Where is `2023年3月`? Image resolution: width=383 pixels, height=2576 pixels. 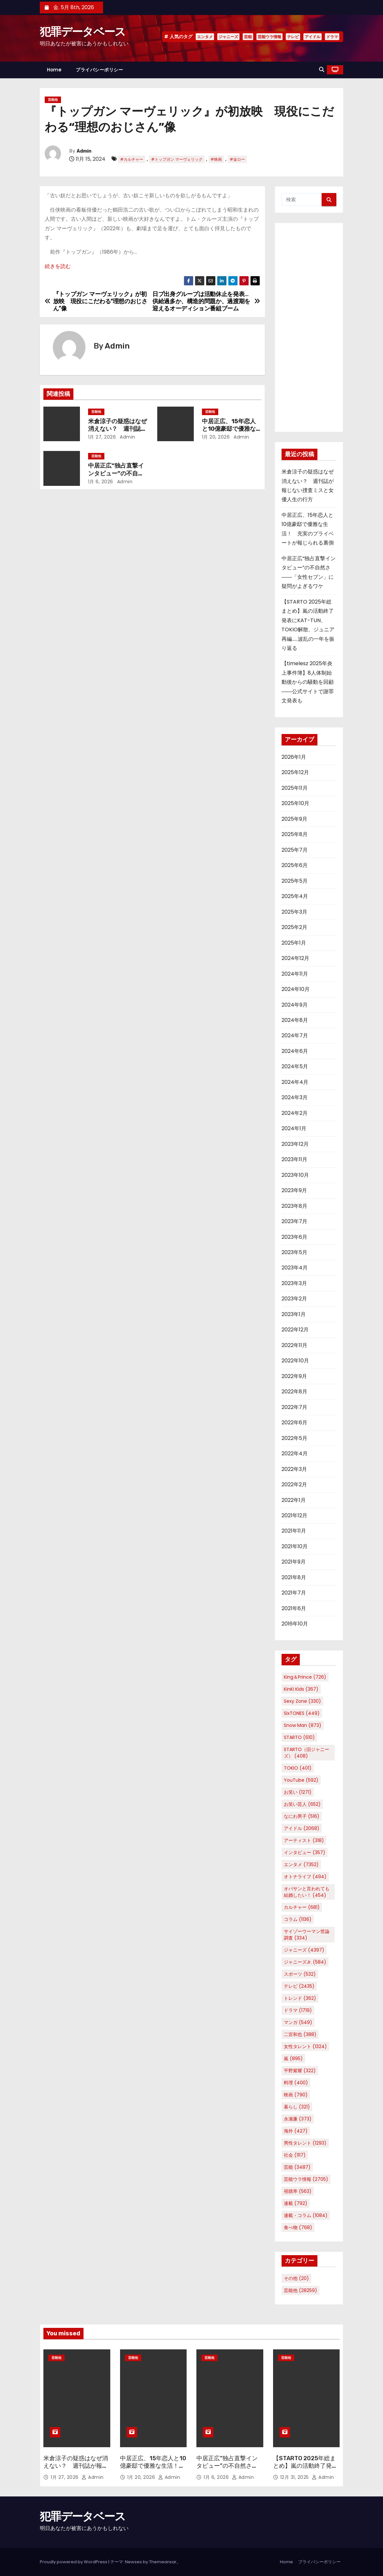 2023年3月 is located at coordinates (294, 1283).